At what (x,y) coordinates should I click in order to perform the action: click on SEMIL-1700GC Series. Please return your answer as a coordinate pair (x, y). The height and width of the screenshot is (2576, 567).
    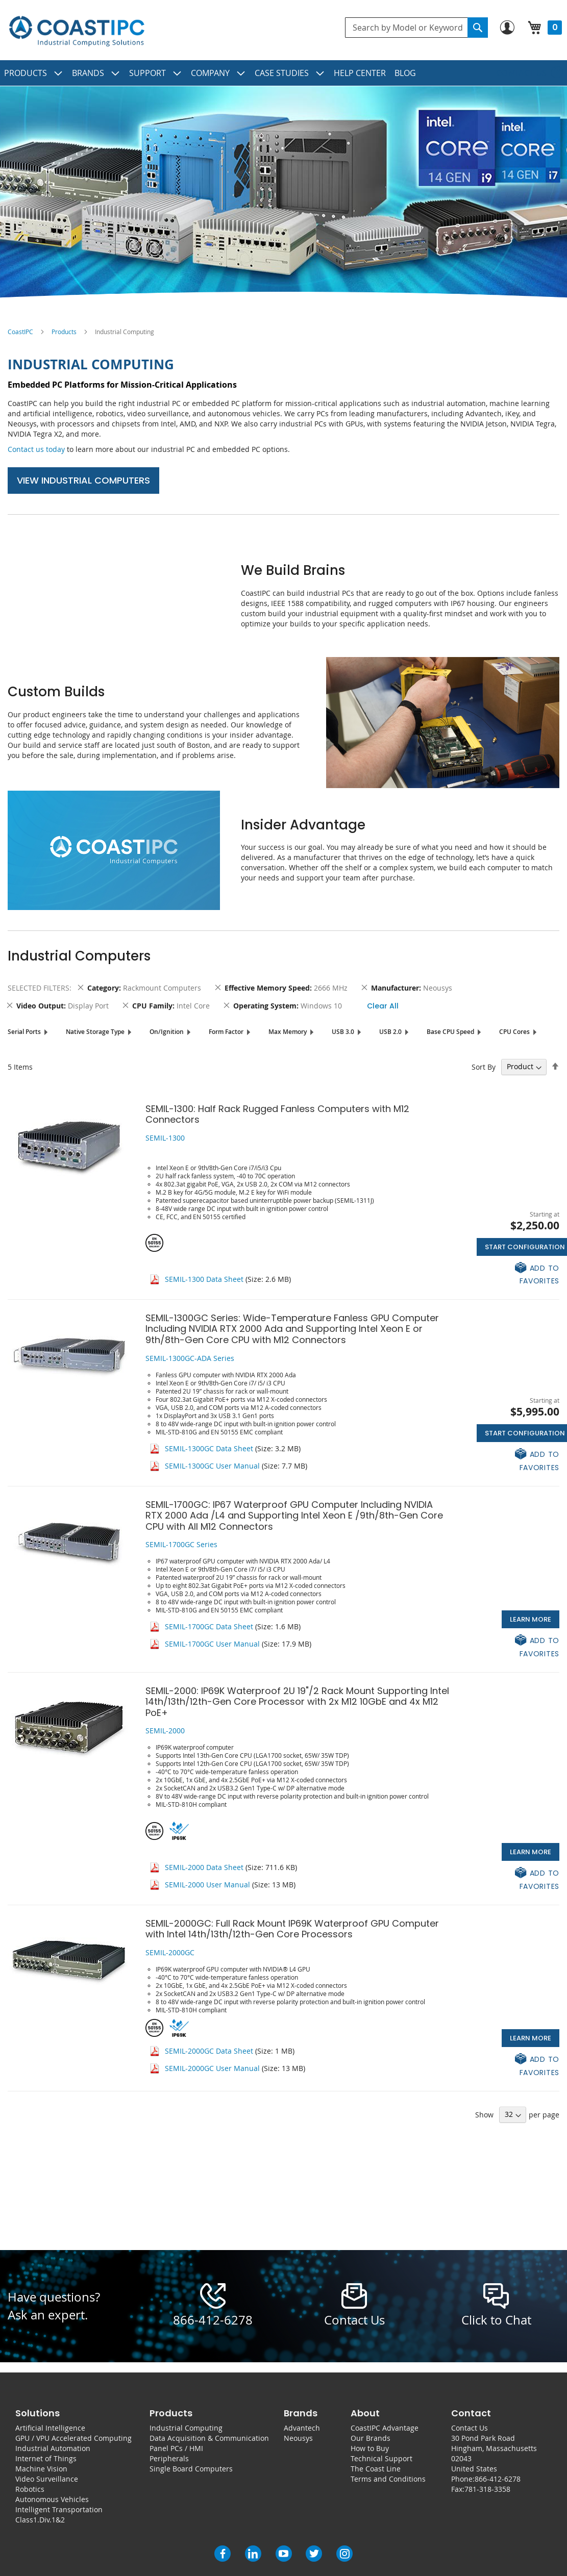
    Looking at the image, I should click on (181, 1544).